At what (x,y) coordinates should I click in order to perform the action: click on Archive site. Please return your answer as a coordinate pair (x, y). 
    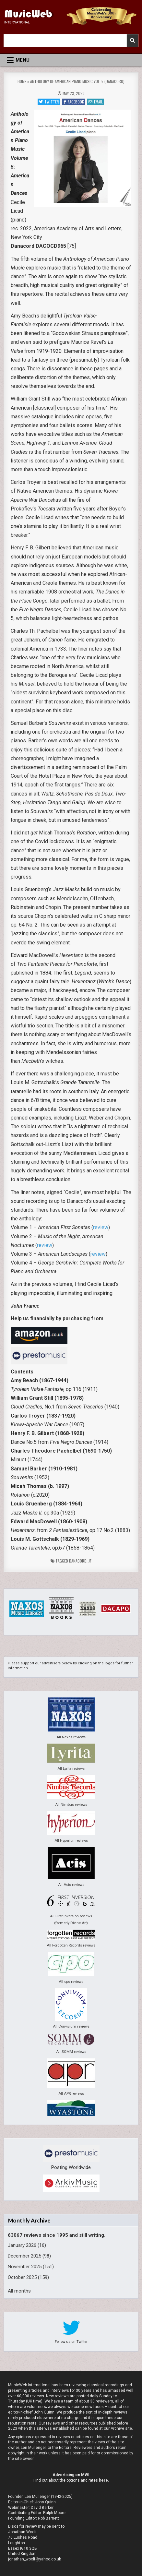
    Looking at the image, I should click on (121, 2428).